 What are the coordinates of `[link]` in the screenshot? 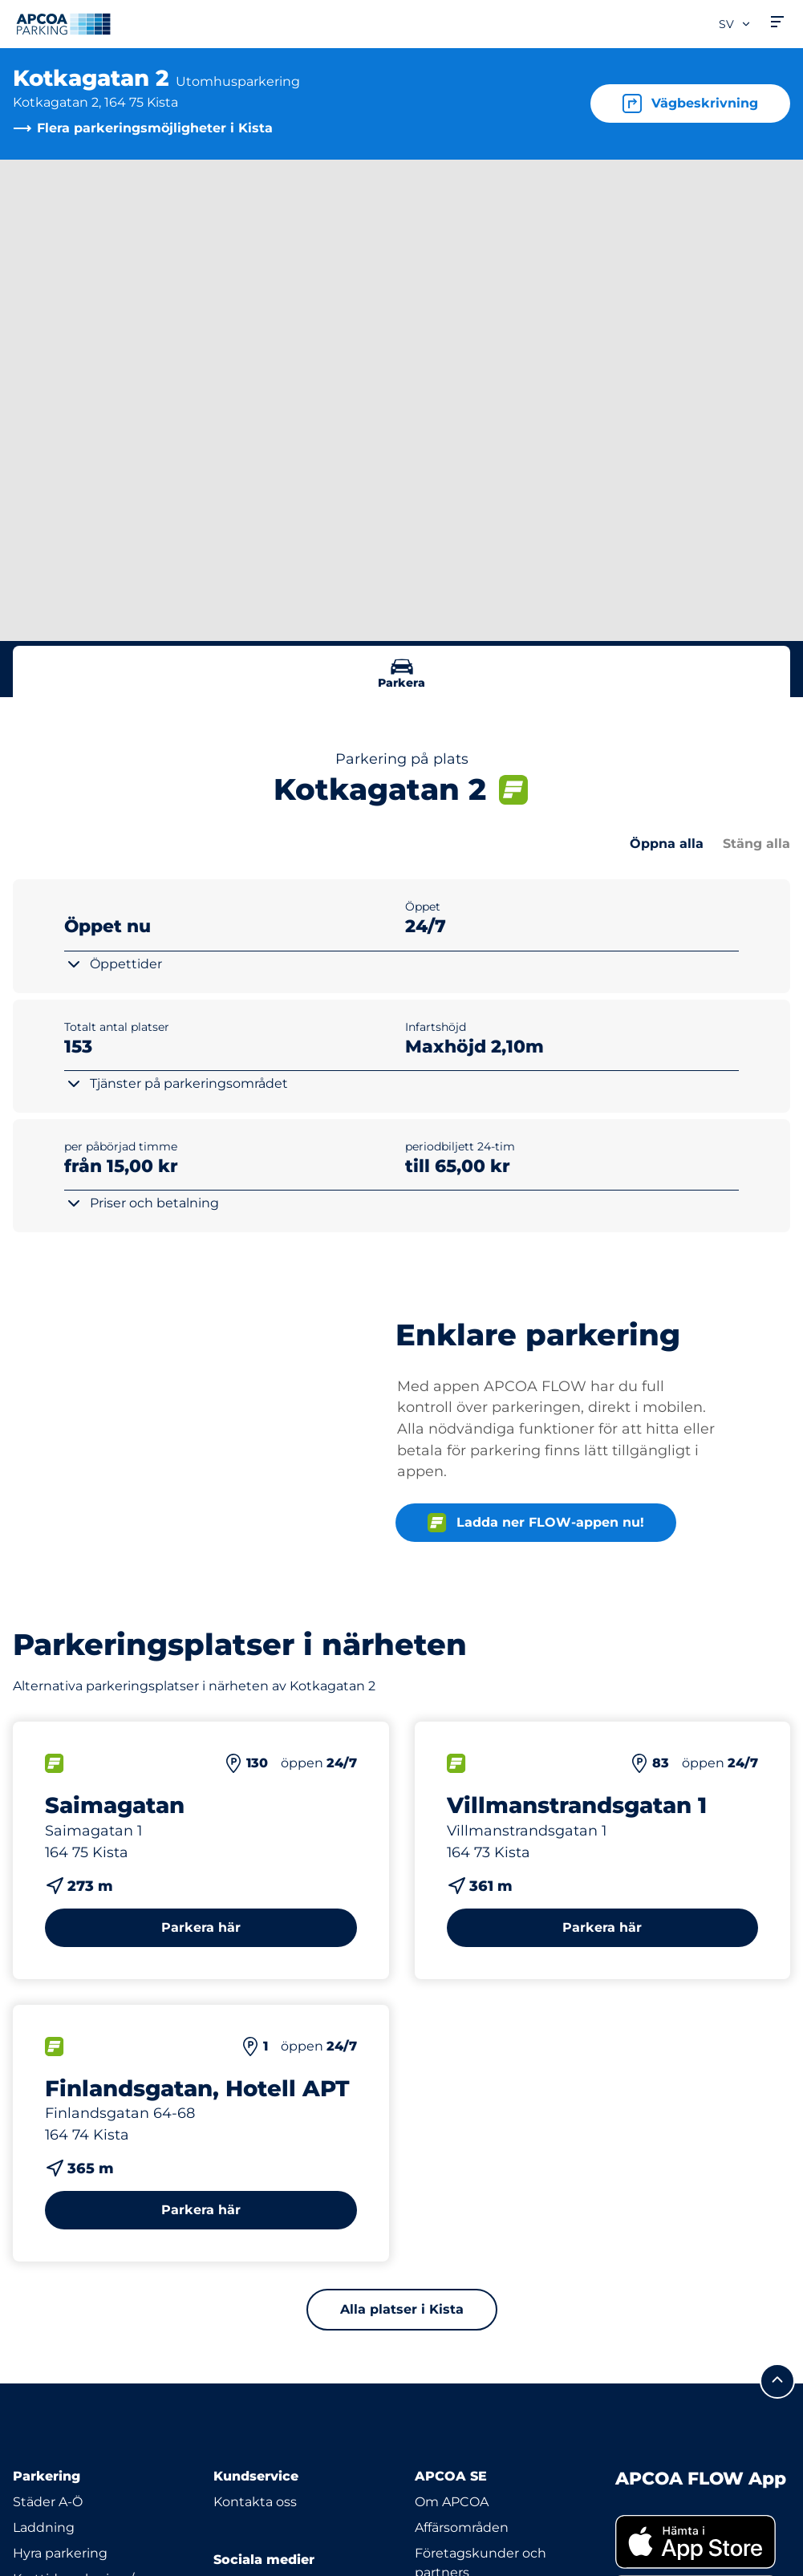 It's located at (702, 2542).